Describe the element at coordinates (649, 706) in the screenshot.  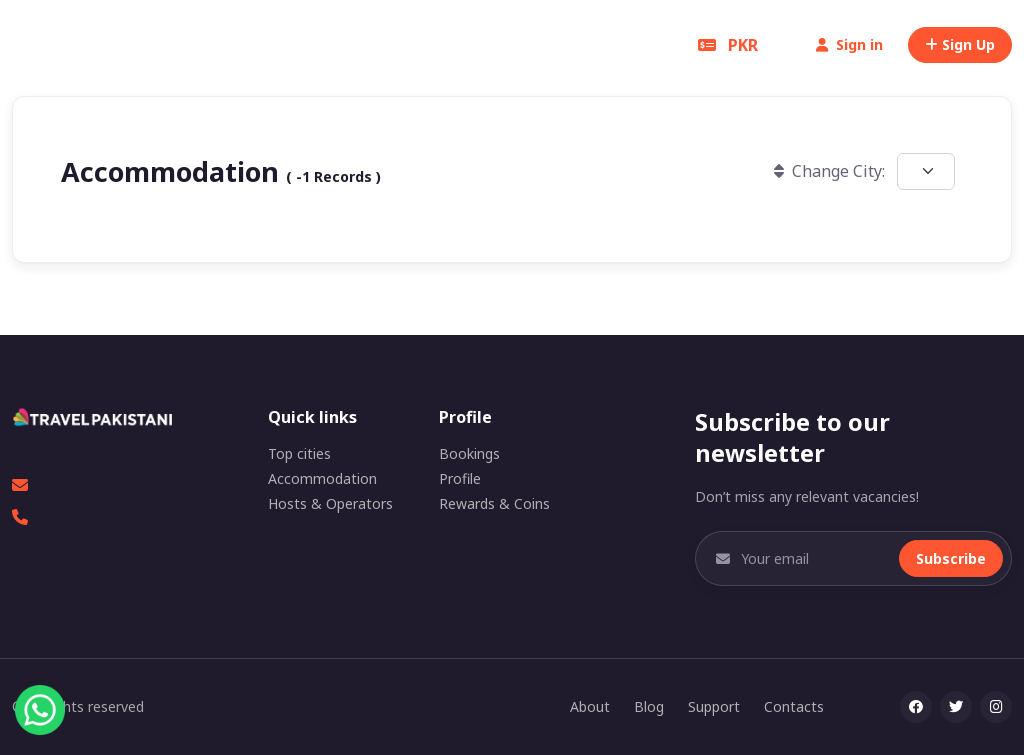
I see `Blog` at that location.